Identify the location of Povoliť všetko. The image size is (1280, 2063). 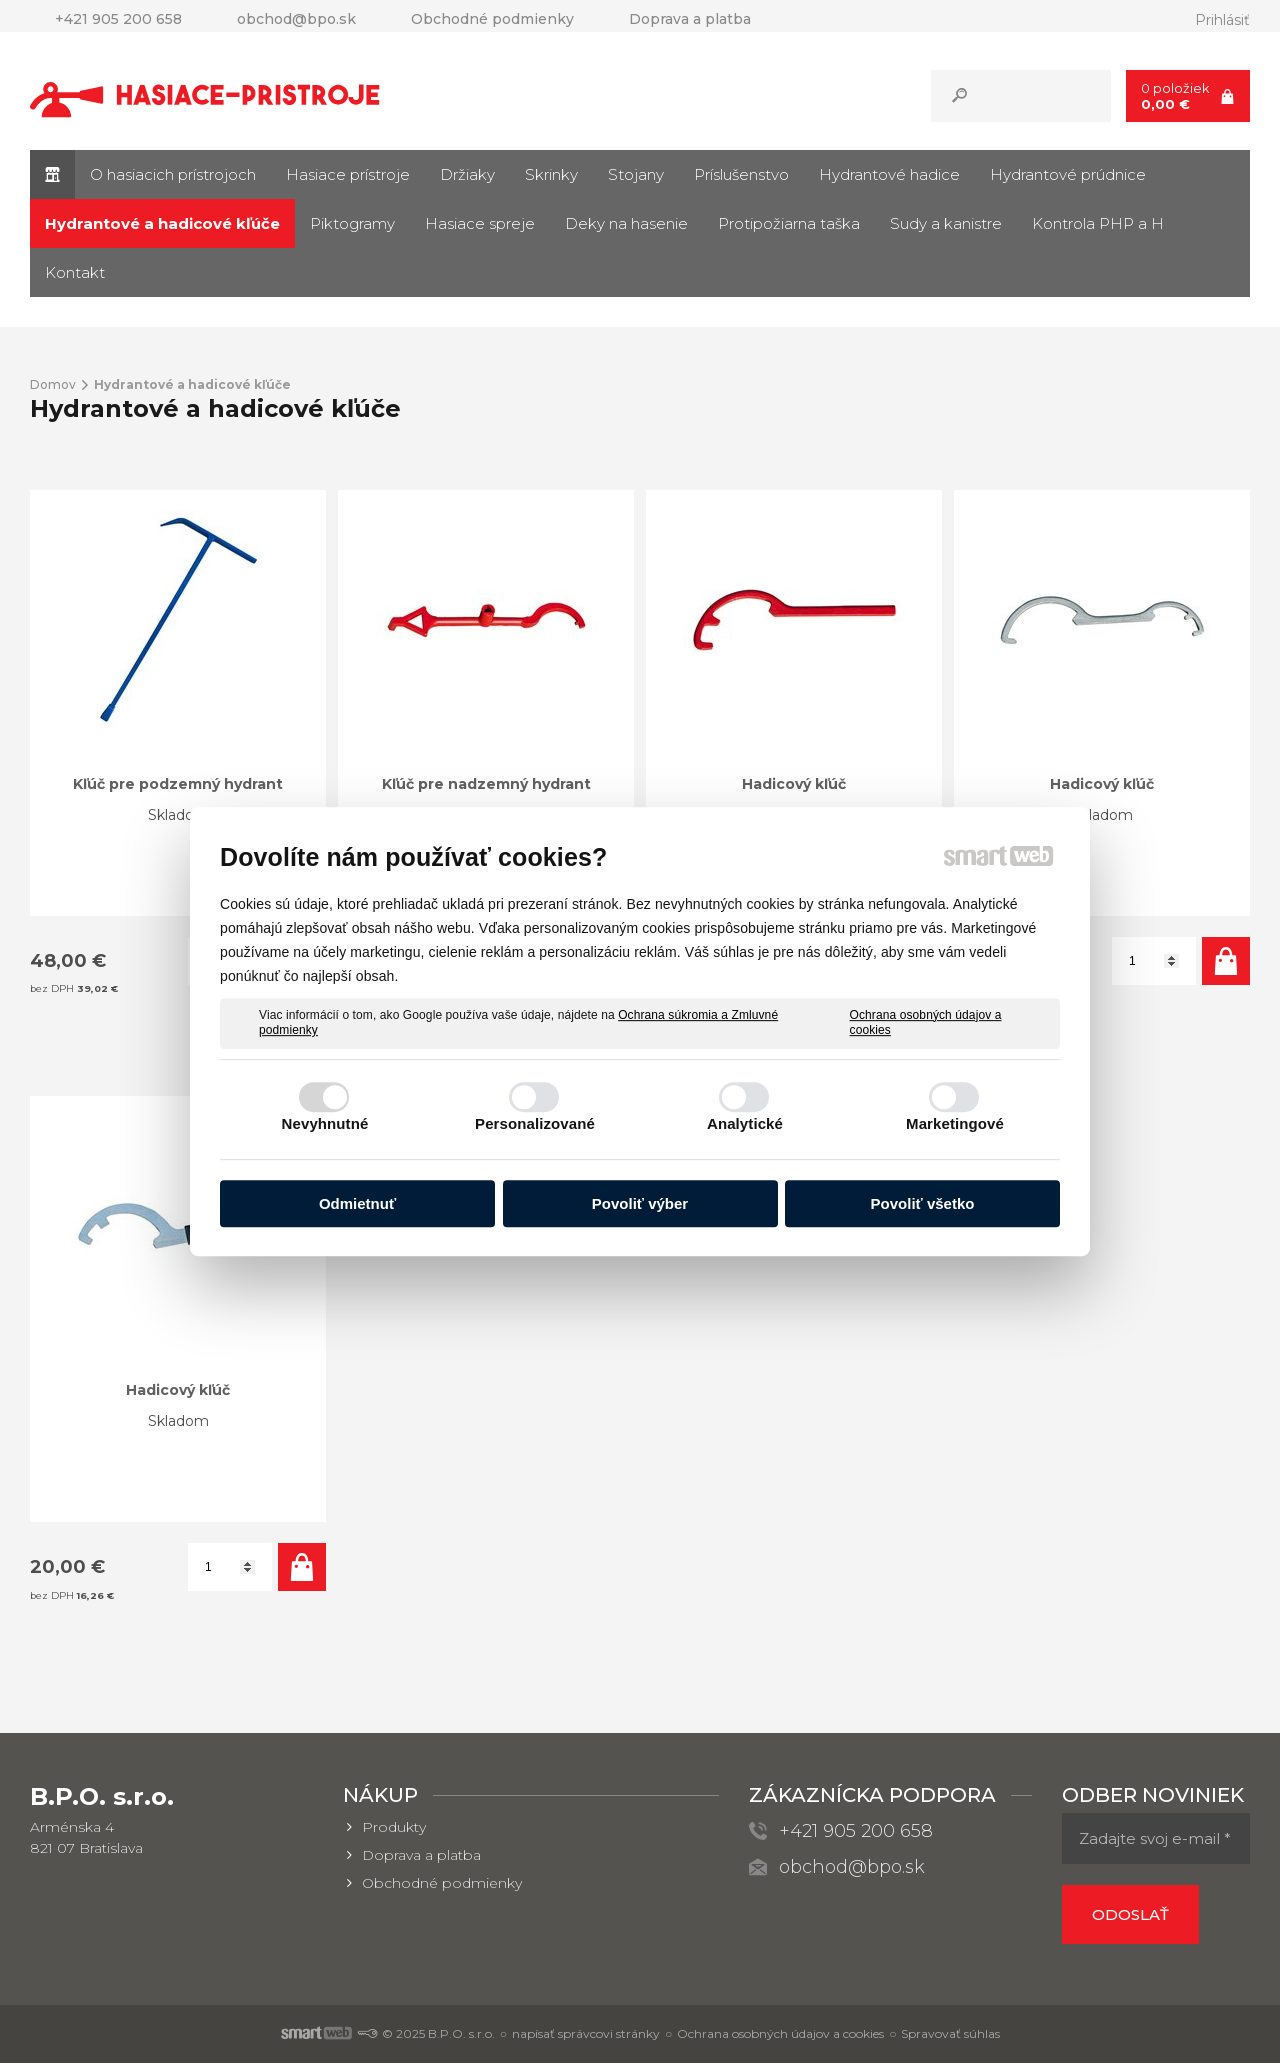
(923, 1203).